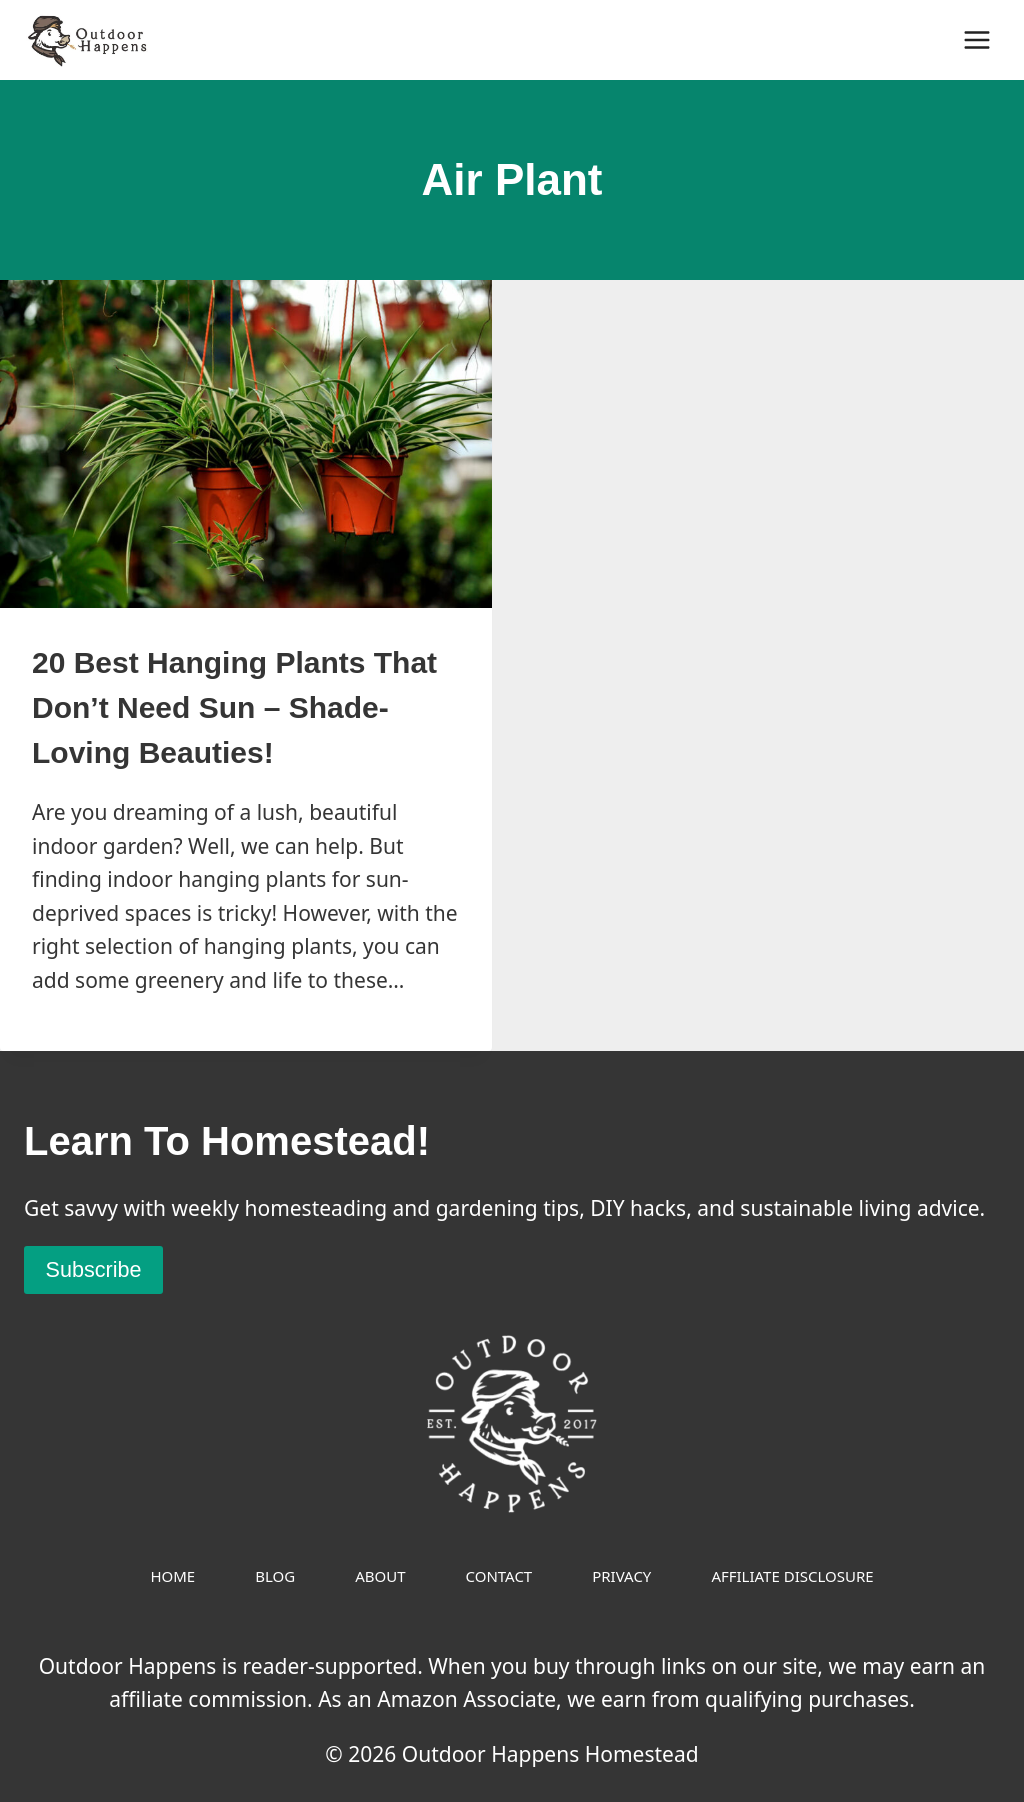 Image resolution: width=1024 pixels, height=1802 pixels. What do you see at coordinates (172, 1576) in the screenshot?
I see `Home` at bounding box center [172, 1576].